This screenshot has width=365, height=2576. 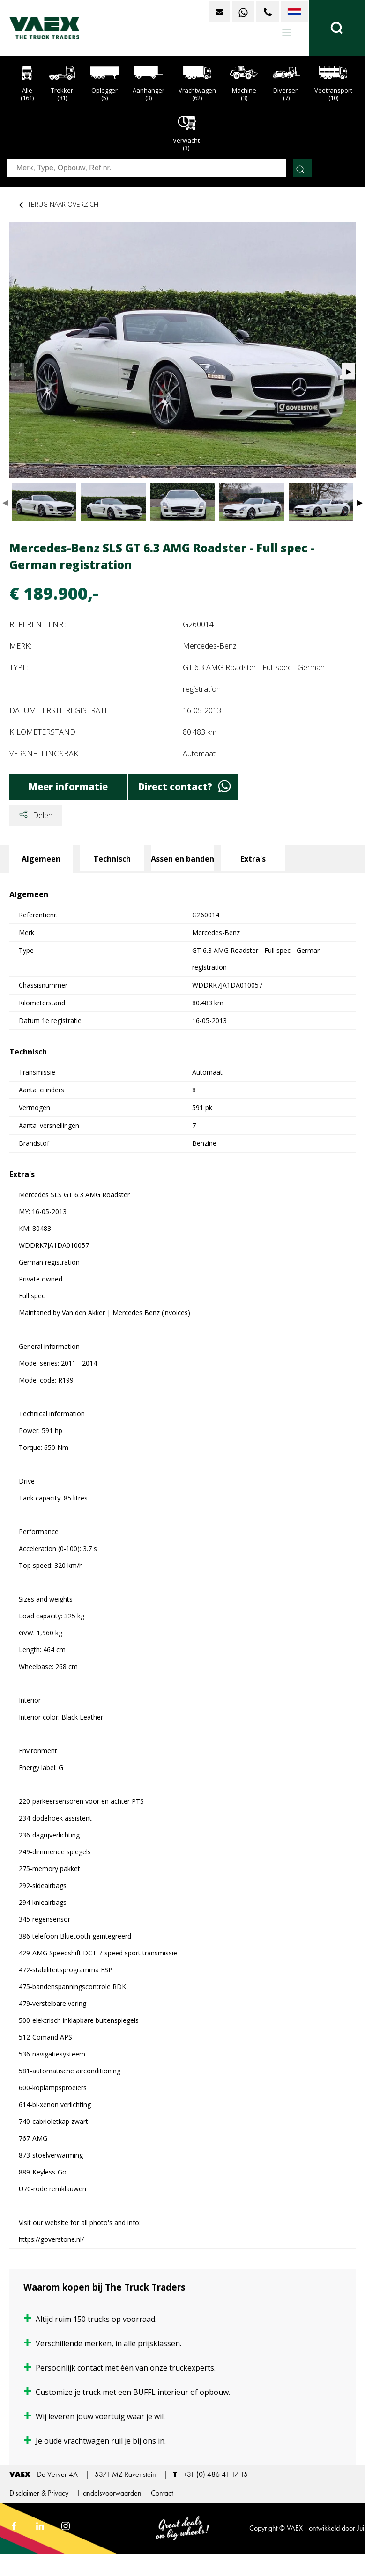 I want to click on Handelsvoorwaarden, so click(x=110, y=2493).